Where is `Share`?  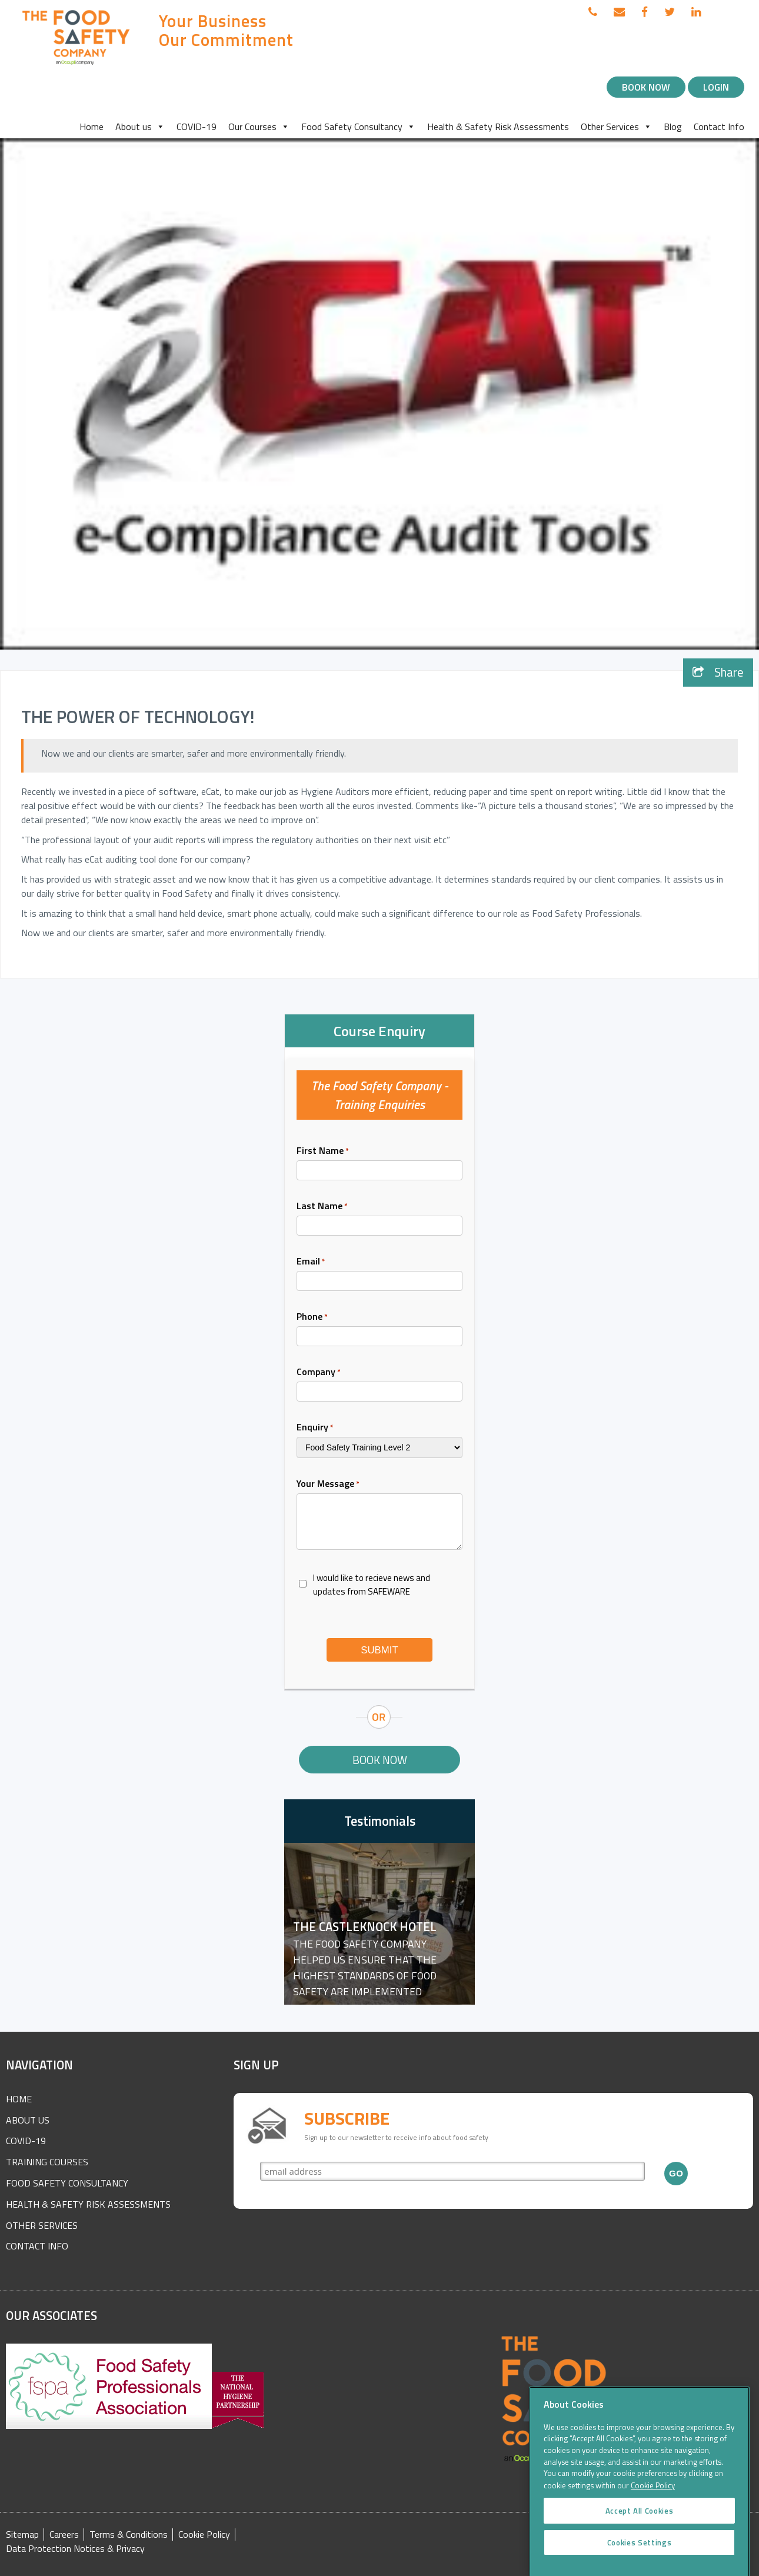 Share is located at coordinates (718, 672).